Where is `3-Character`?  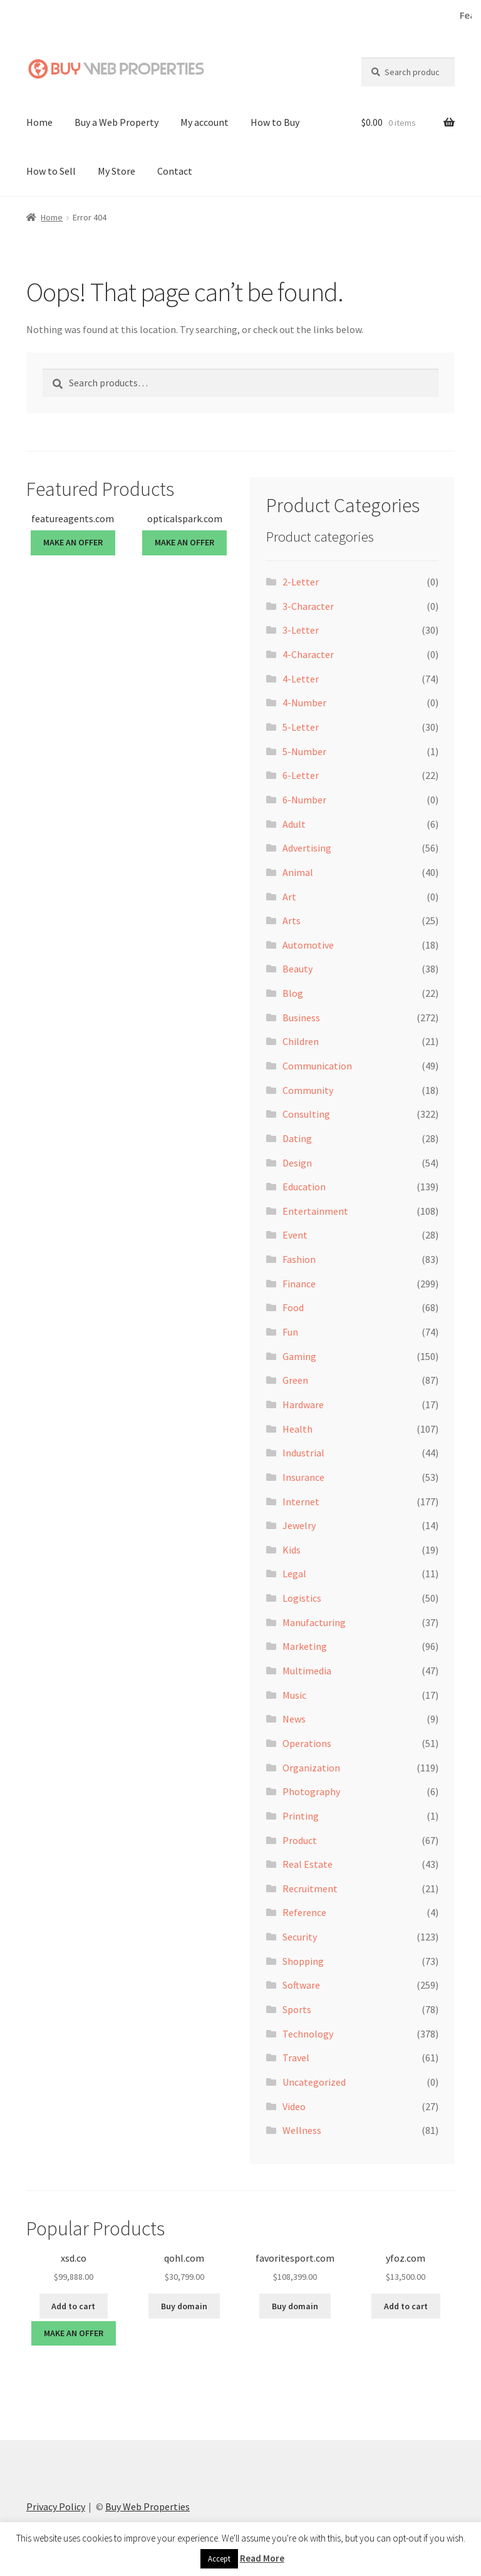 3-Character is located at coordinates (308, 606).